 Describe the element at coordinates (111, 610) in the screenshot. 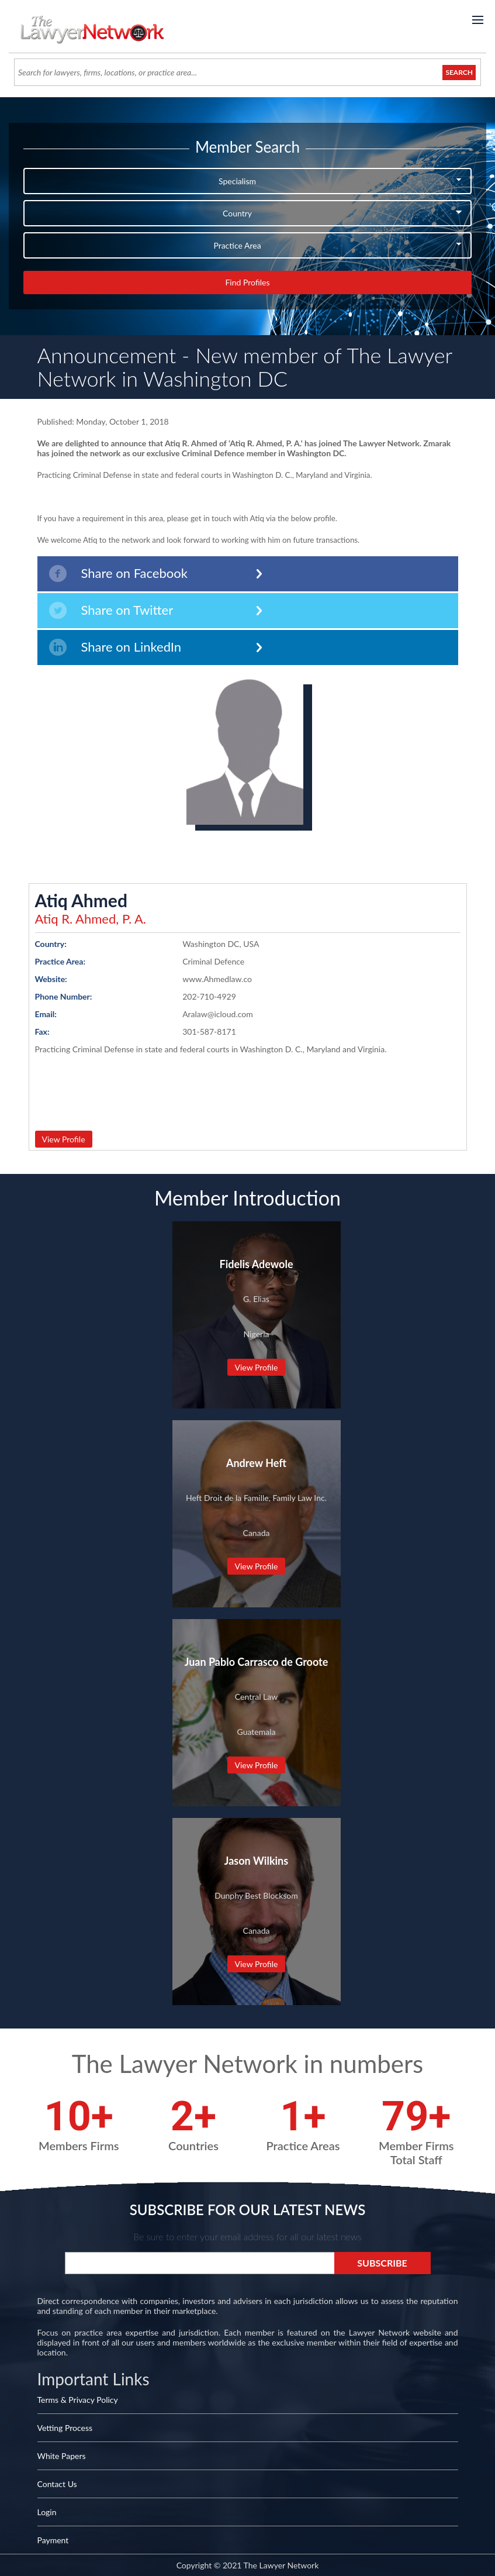

I see `Share on Twitter` at that location.